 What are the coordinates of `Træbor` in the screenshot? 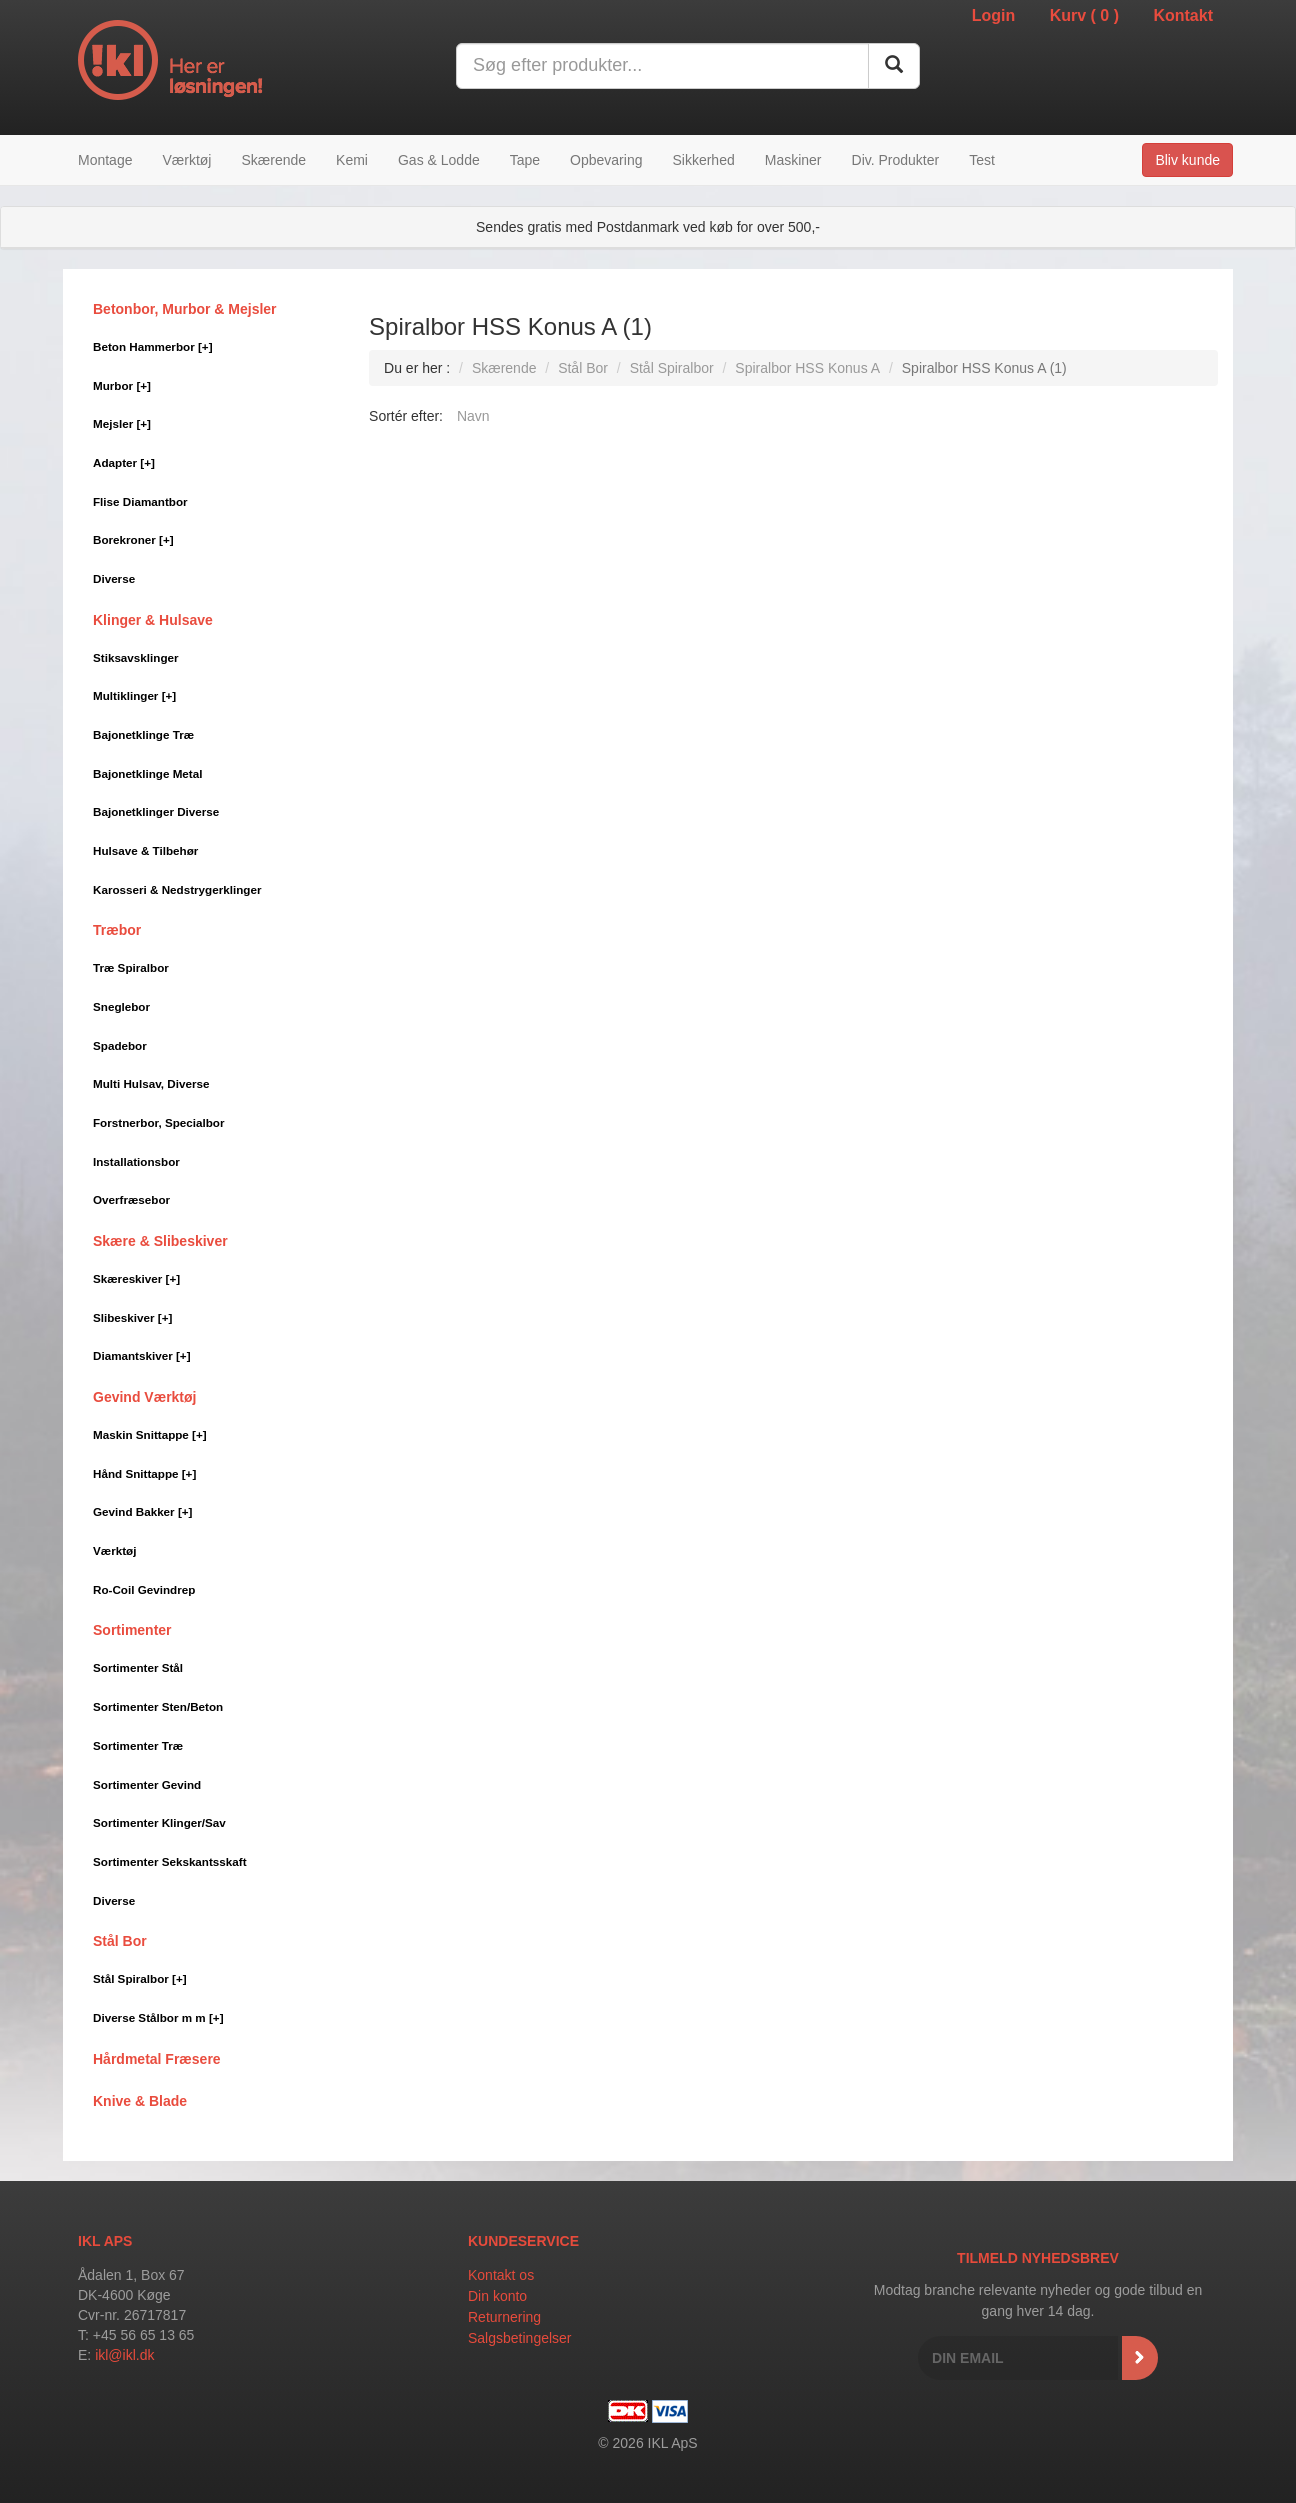 It's located at (117, 930).